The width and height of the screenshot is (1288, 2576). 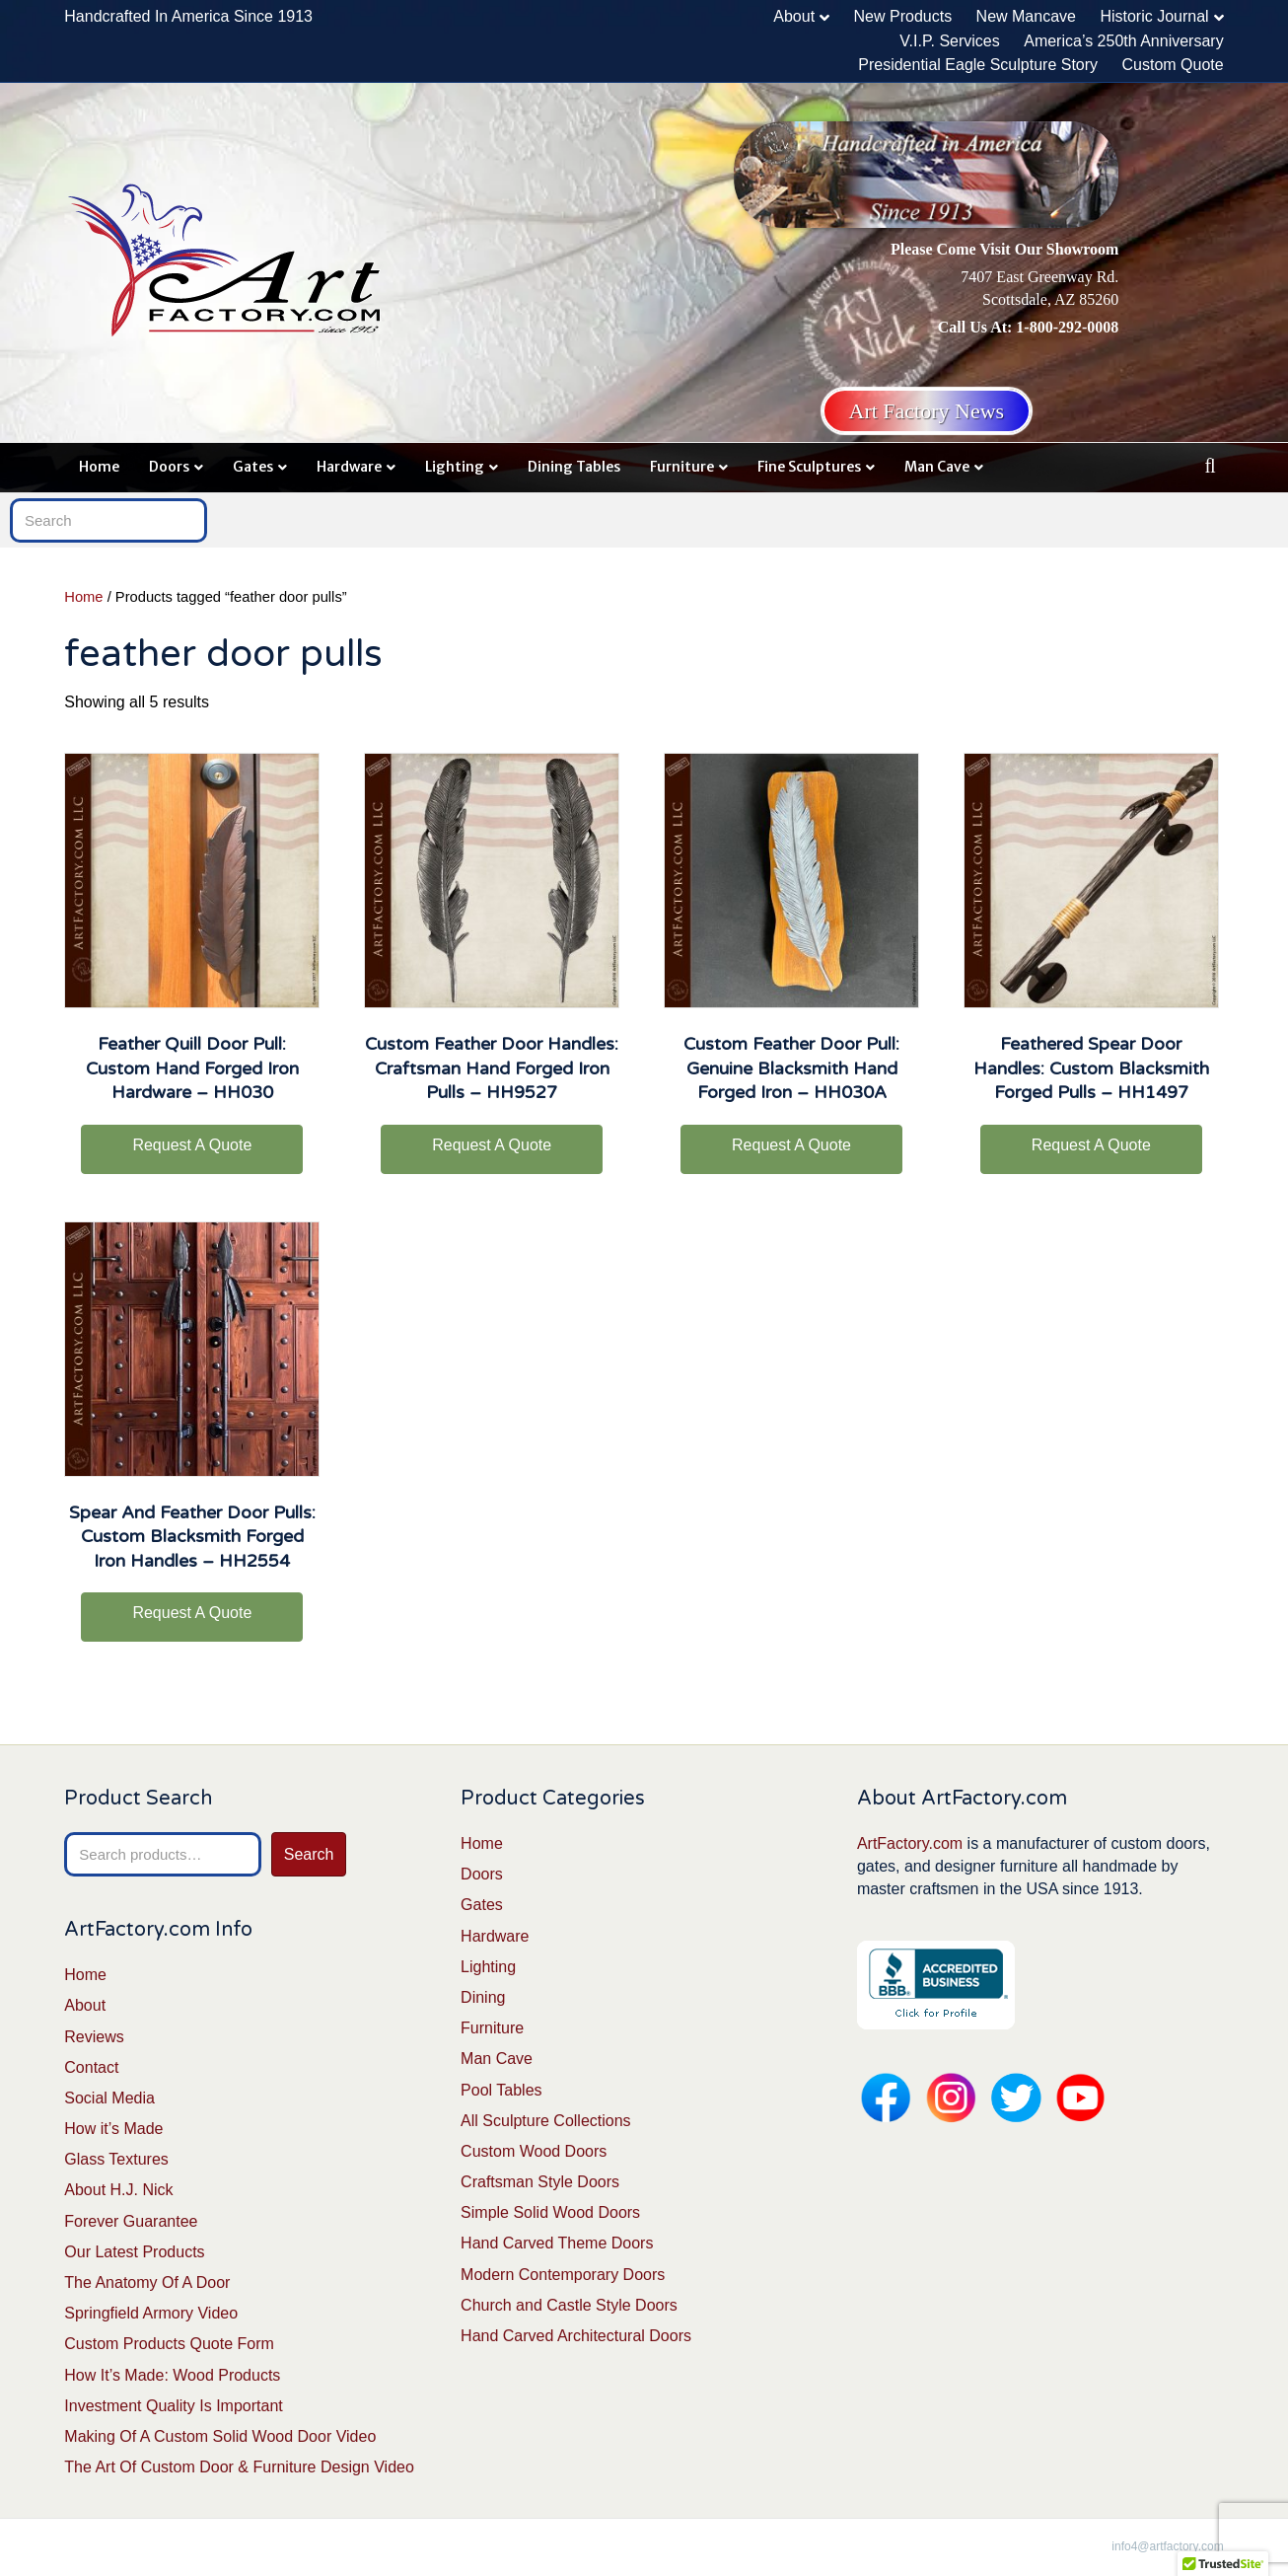 I want to click on New Products, so click(x=903, y=16).